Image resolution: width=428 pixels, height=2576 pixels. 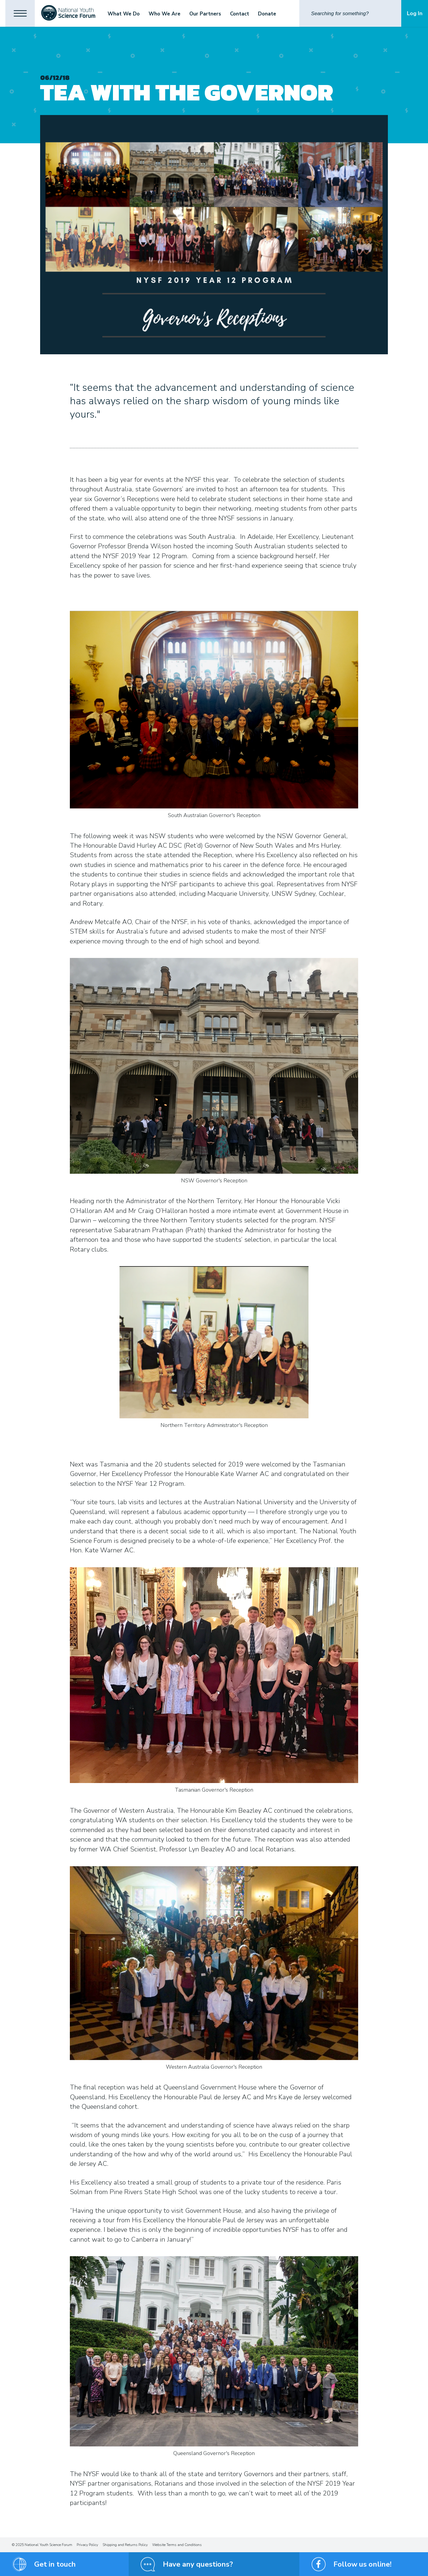 I want to click on Privacy Policy, so click(x=87, y=2544).